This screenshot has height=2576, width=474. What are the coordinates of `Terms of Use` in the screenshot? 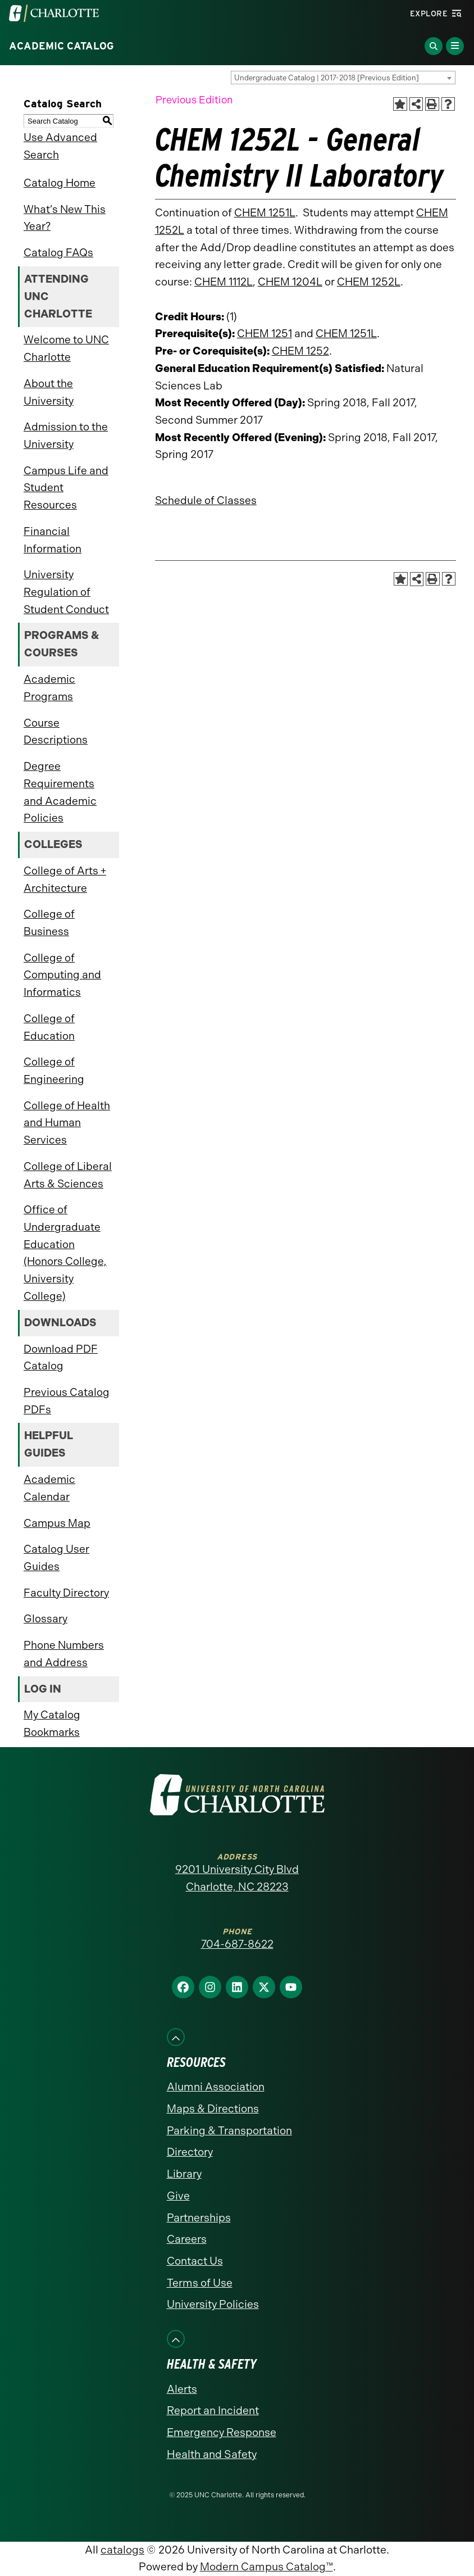 It's located at (200, 2282).